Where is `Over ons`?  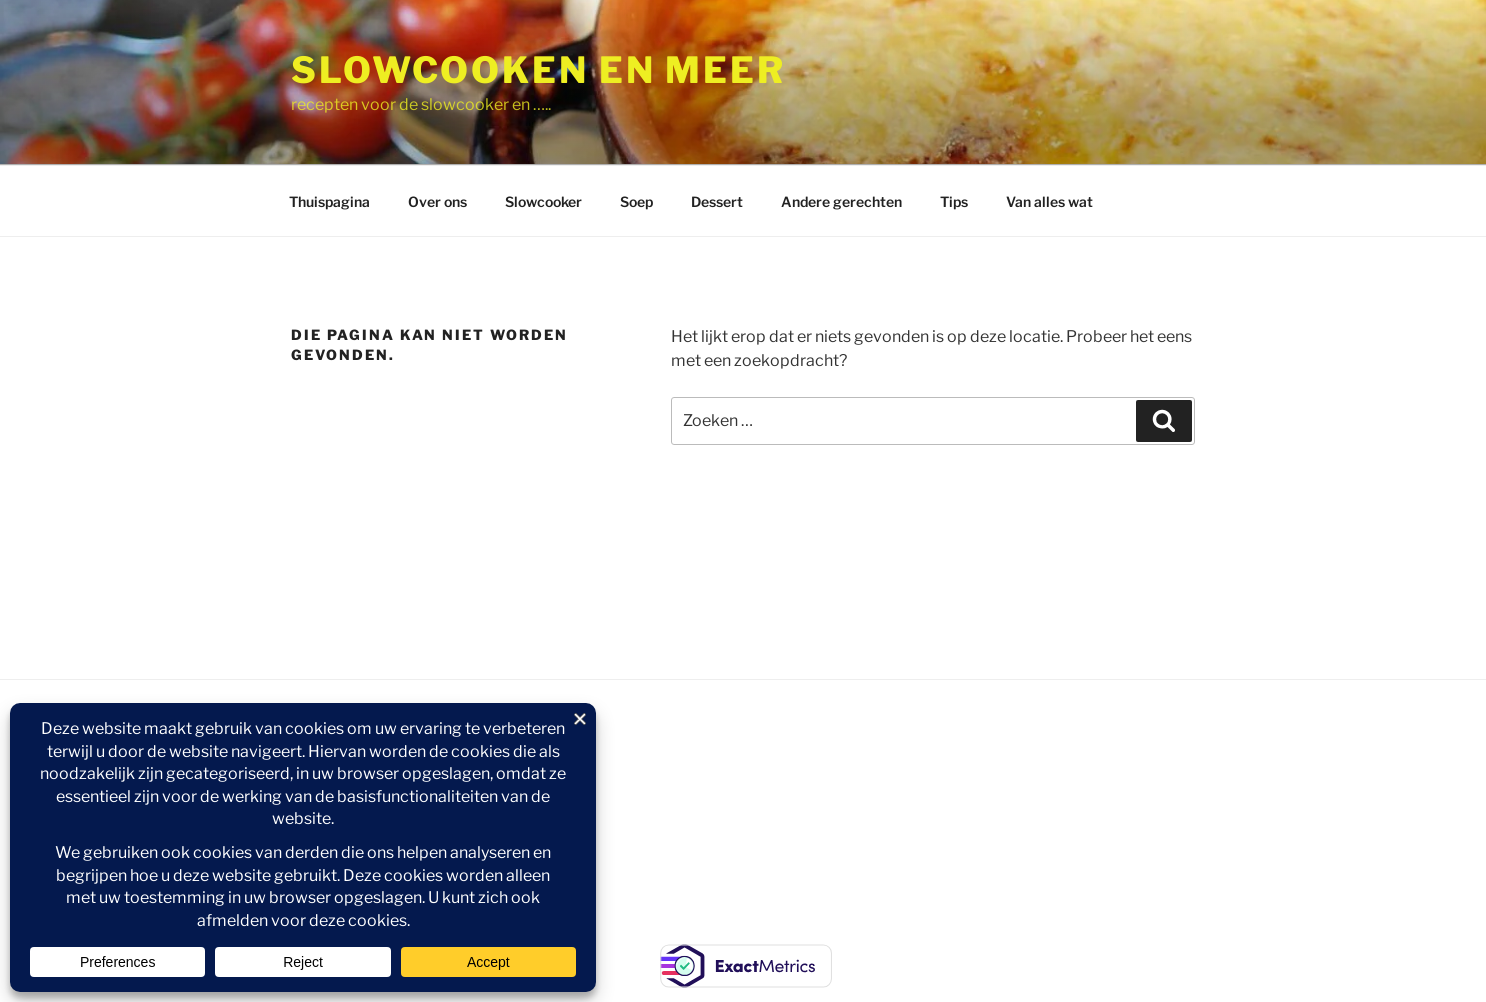 Over ons is located at coordinates (437, 201).